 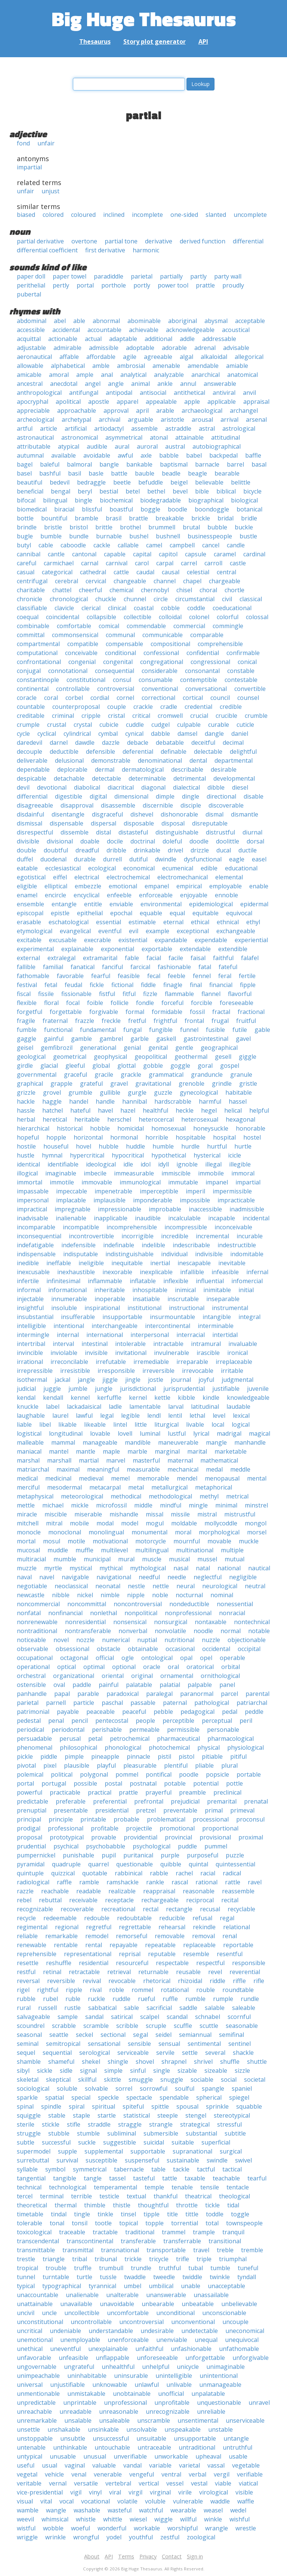 I want to click on rehearsal, so click(x=171, y=1927).